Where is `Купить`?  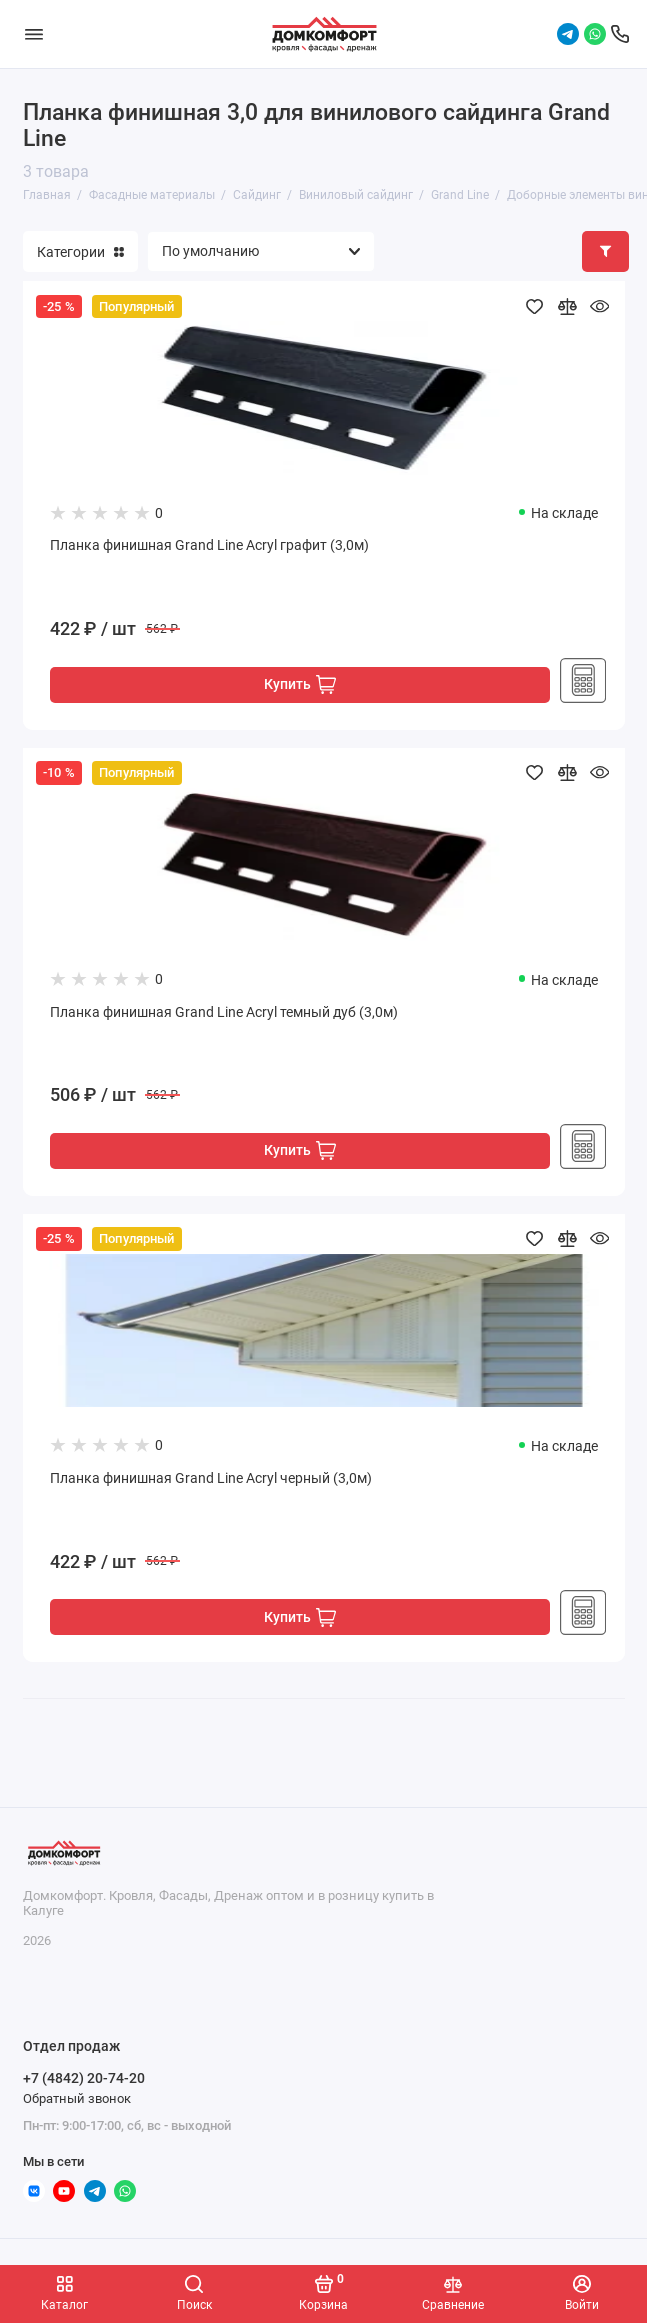 Купить is located at coordinates (300, 684).